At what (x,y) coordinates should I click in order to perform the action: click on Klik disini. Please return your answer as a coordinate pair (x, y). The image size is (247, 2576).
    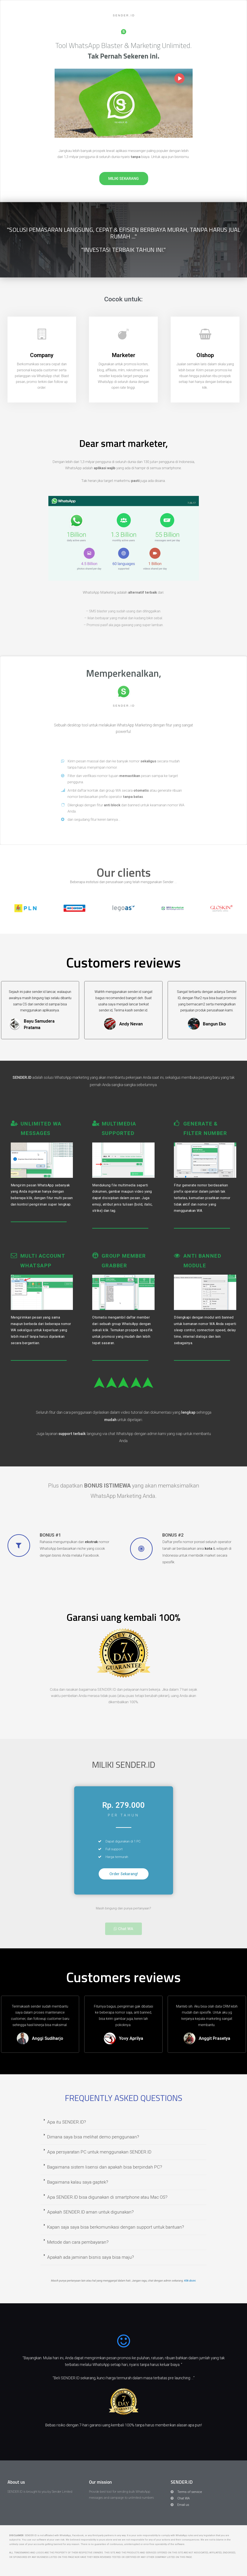
    Looking at the image, I should click on (190, 2280).